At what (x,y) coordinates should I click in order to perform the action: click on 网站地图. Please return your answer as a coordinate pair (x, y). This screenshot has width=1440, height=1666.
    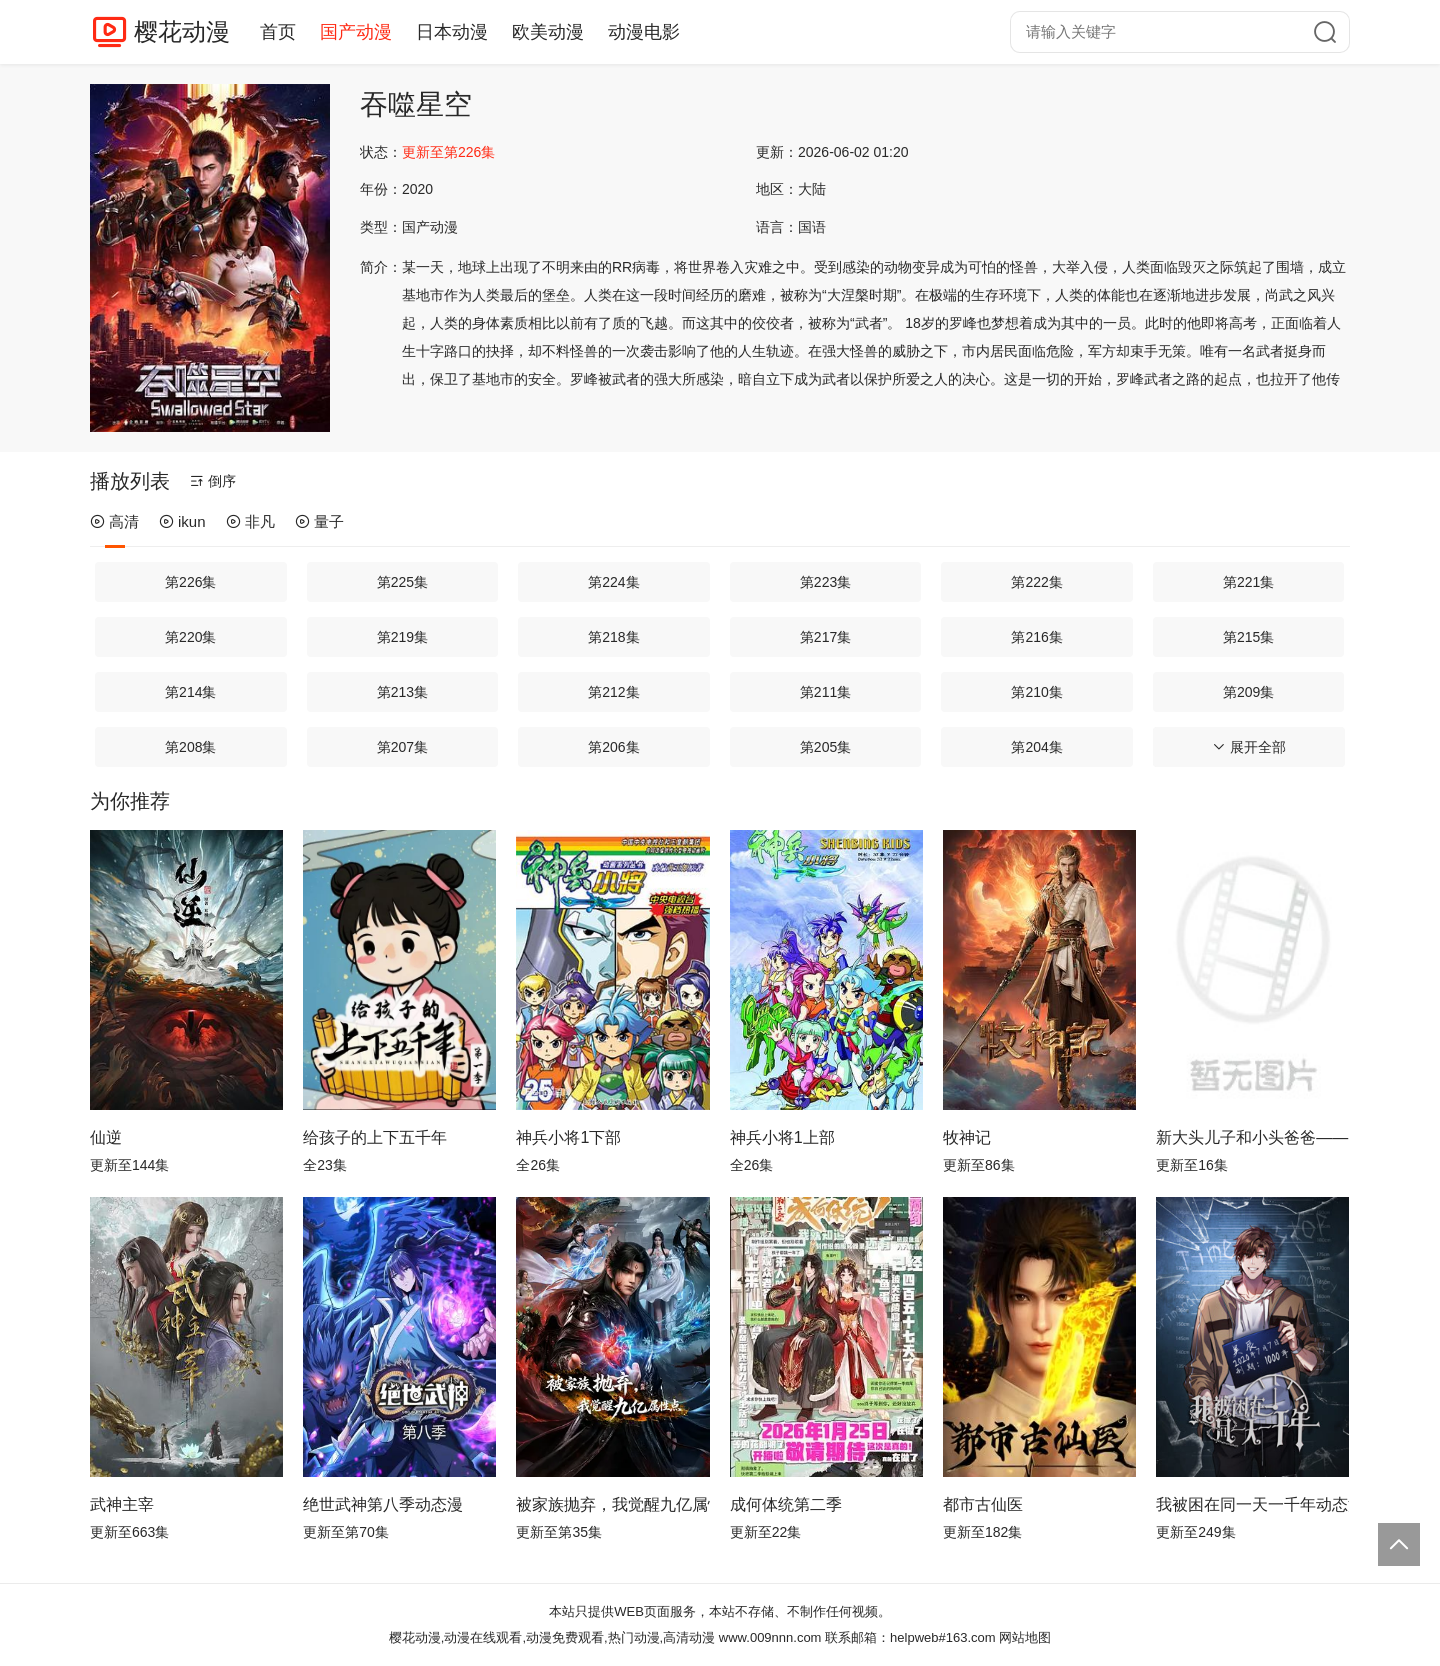
    Looking at the image, I should click on (1025, 1637).